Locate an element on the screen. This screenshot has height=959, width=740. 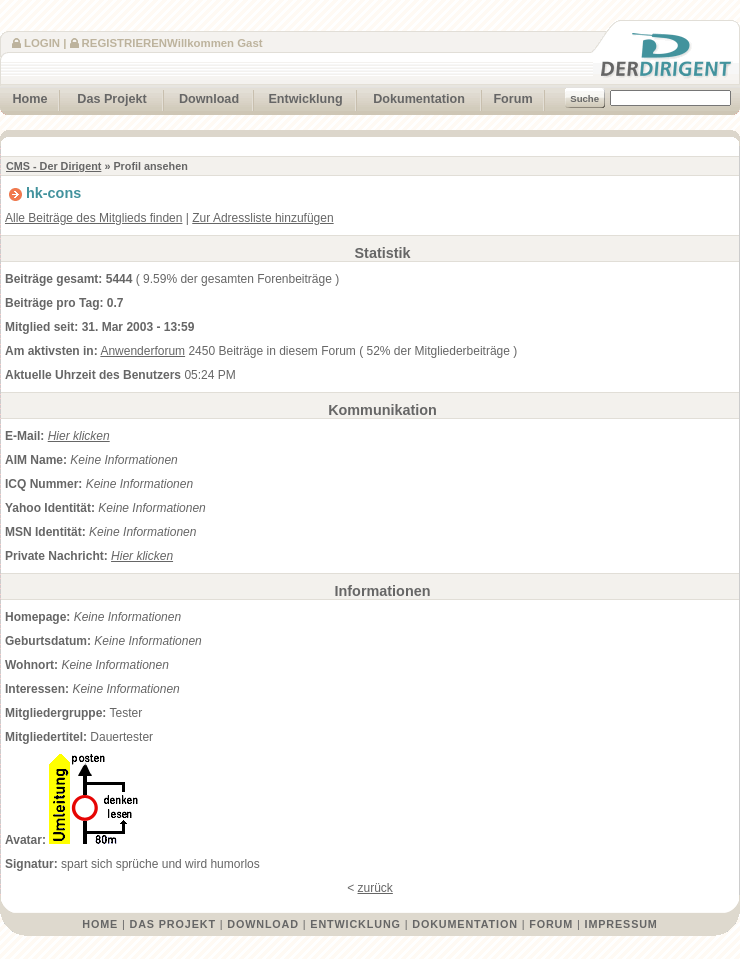
Impressum is located at coordinates (621, 924).